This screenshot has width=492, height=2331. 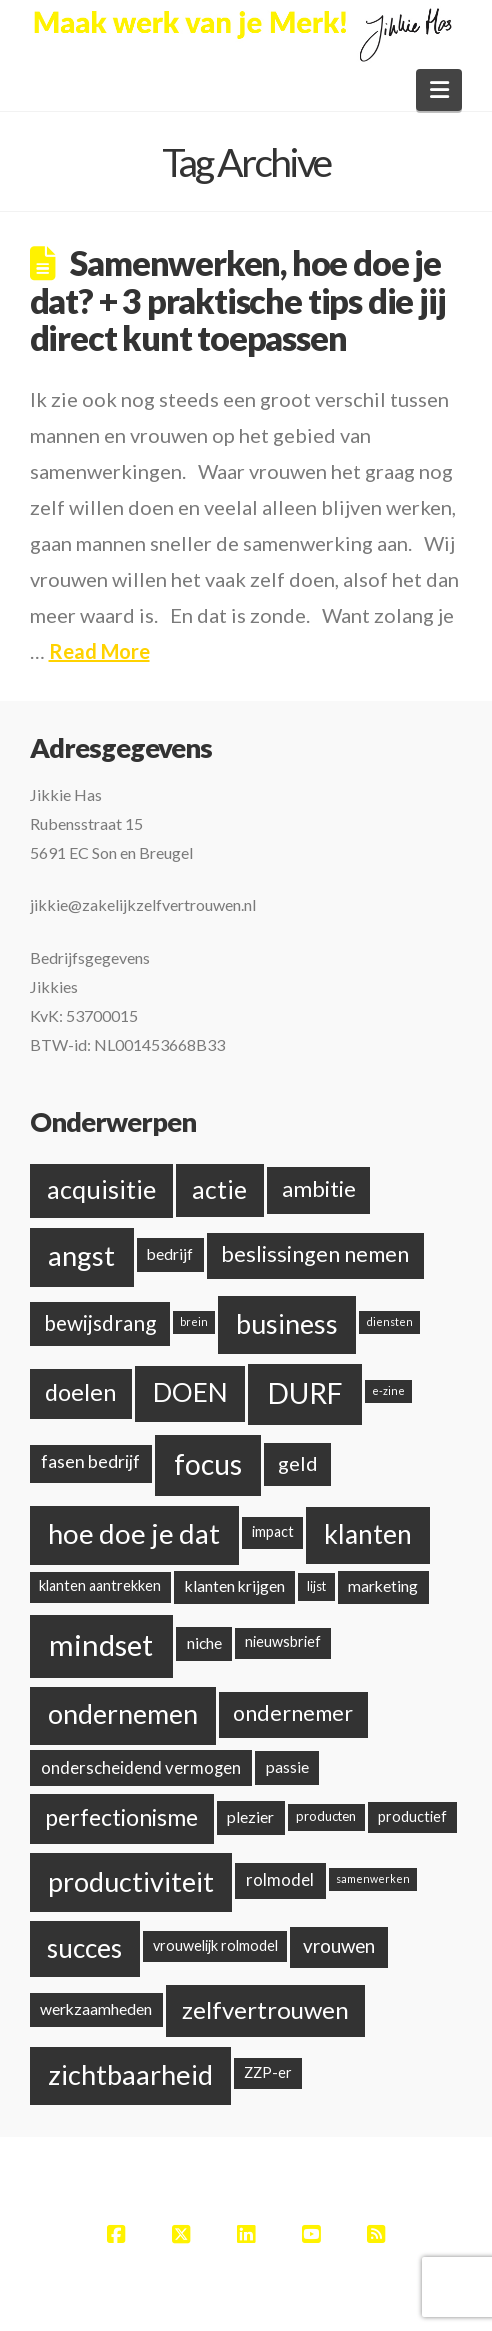 What do you see at coordinates (194, 1321) in the screenshot?
I see `brein [brein (1 item)]` at bounding box center [194, 1321].